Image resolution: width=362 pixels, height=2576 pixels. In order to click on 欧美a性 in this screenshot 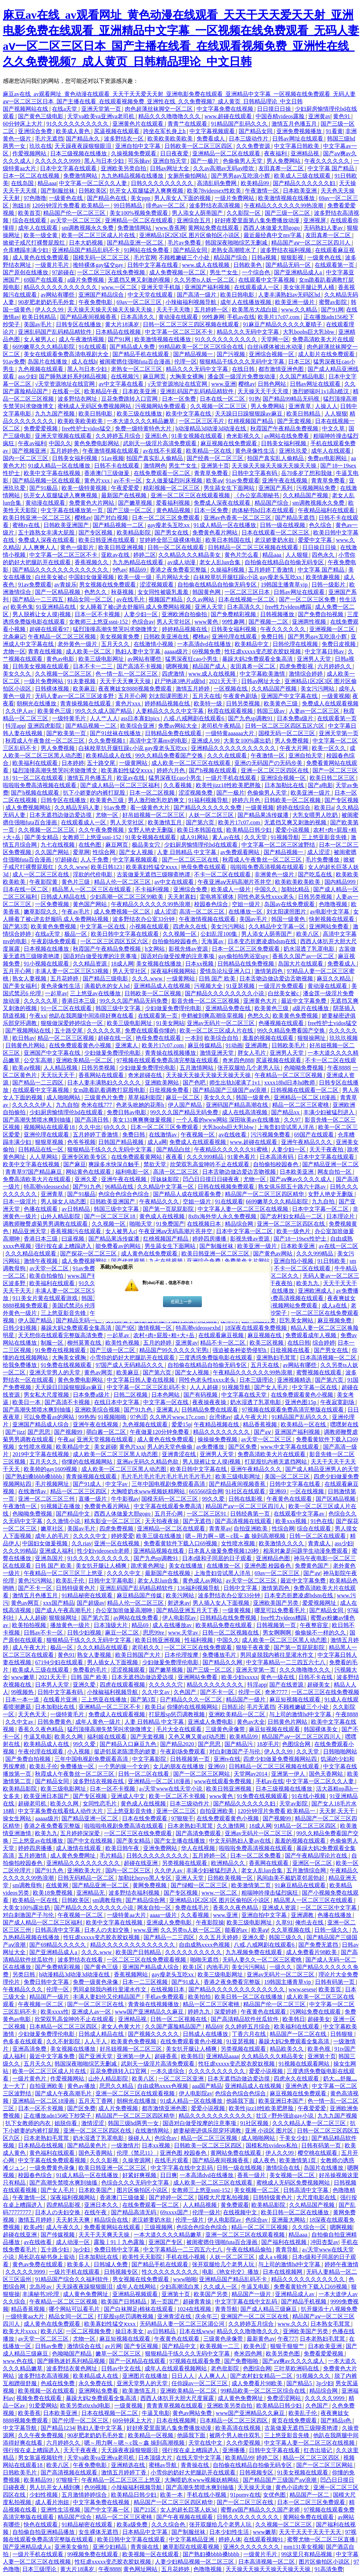, I will do `click(33, 2227)`.